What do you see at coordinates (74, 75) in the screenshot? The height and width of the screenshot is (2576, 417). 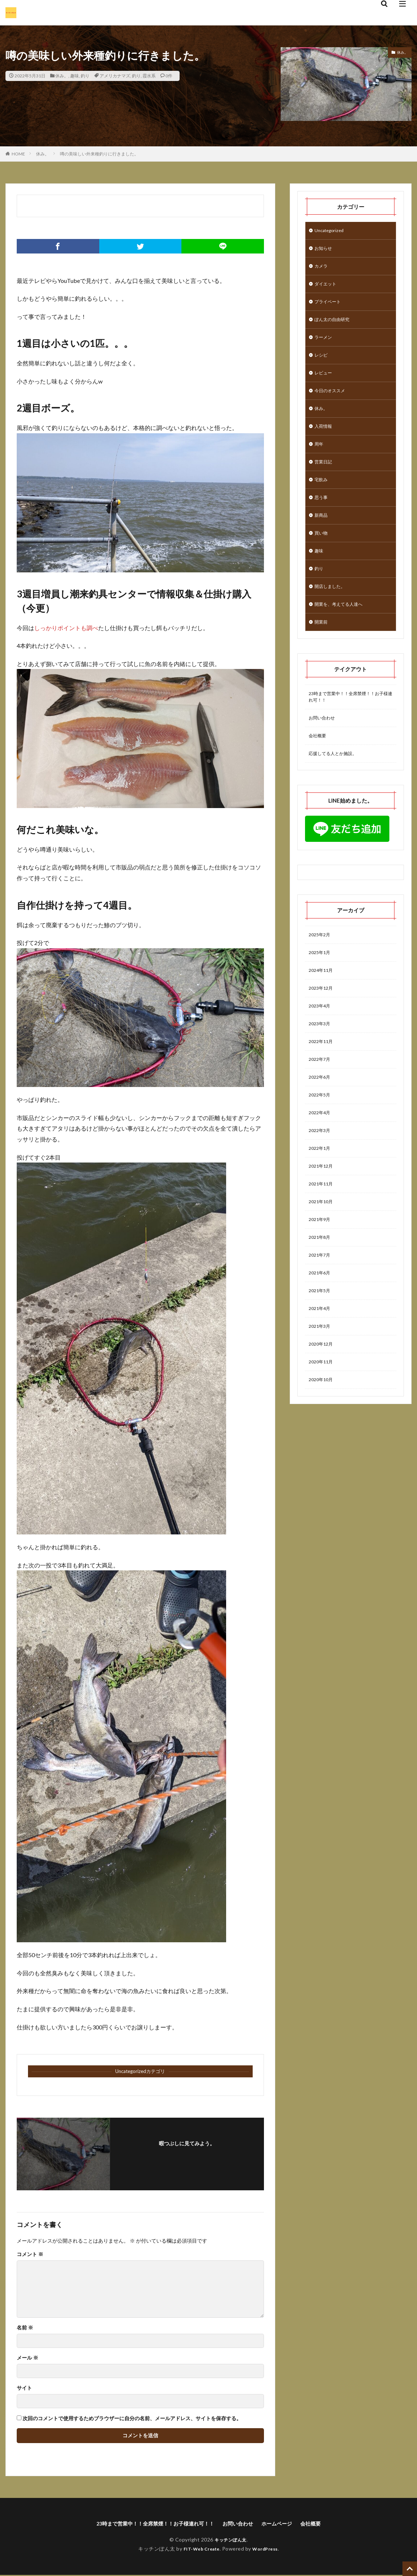 I see `趣味` at bounding box center [74, 75].